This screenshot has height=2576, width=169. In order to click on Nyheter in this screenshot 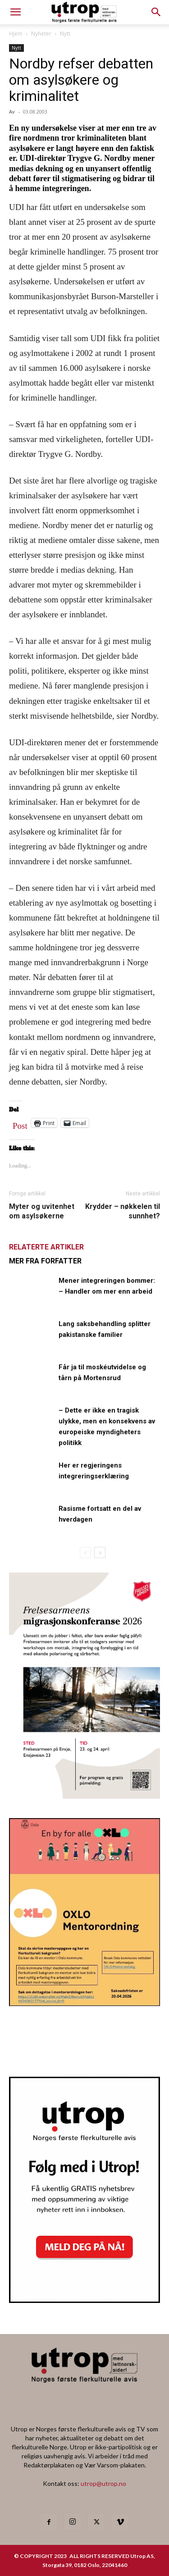, I will do `click(41, 33)`.